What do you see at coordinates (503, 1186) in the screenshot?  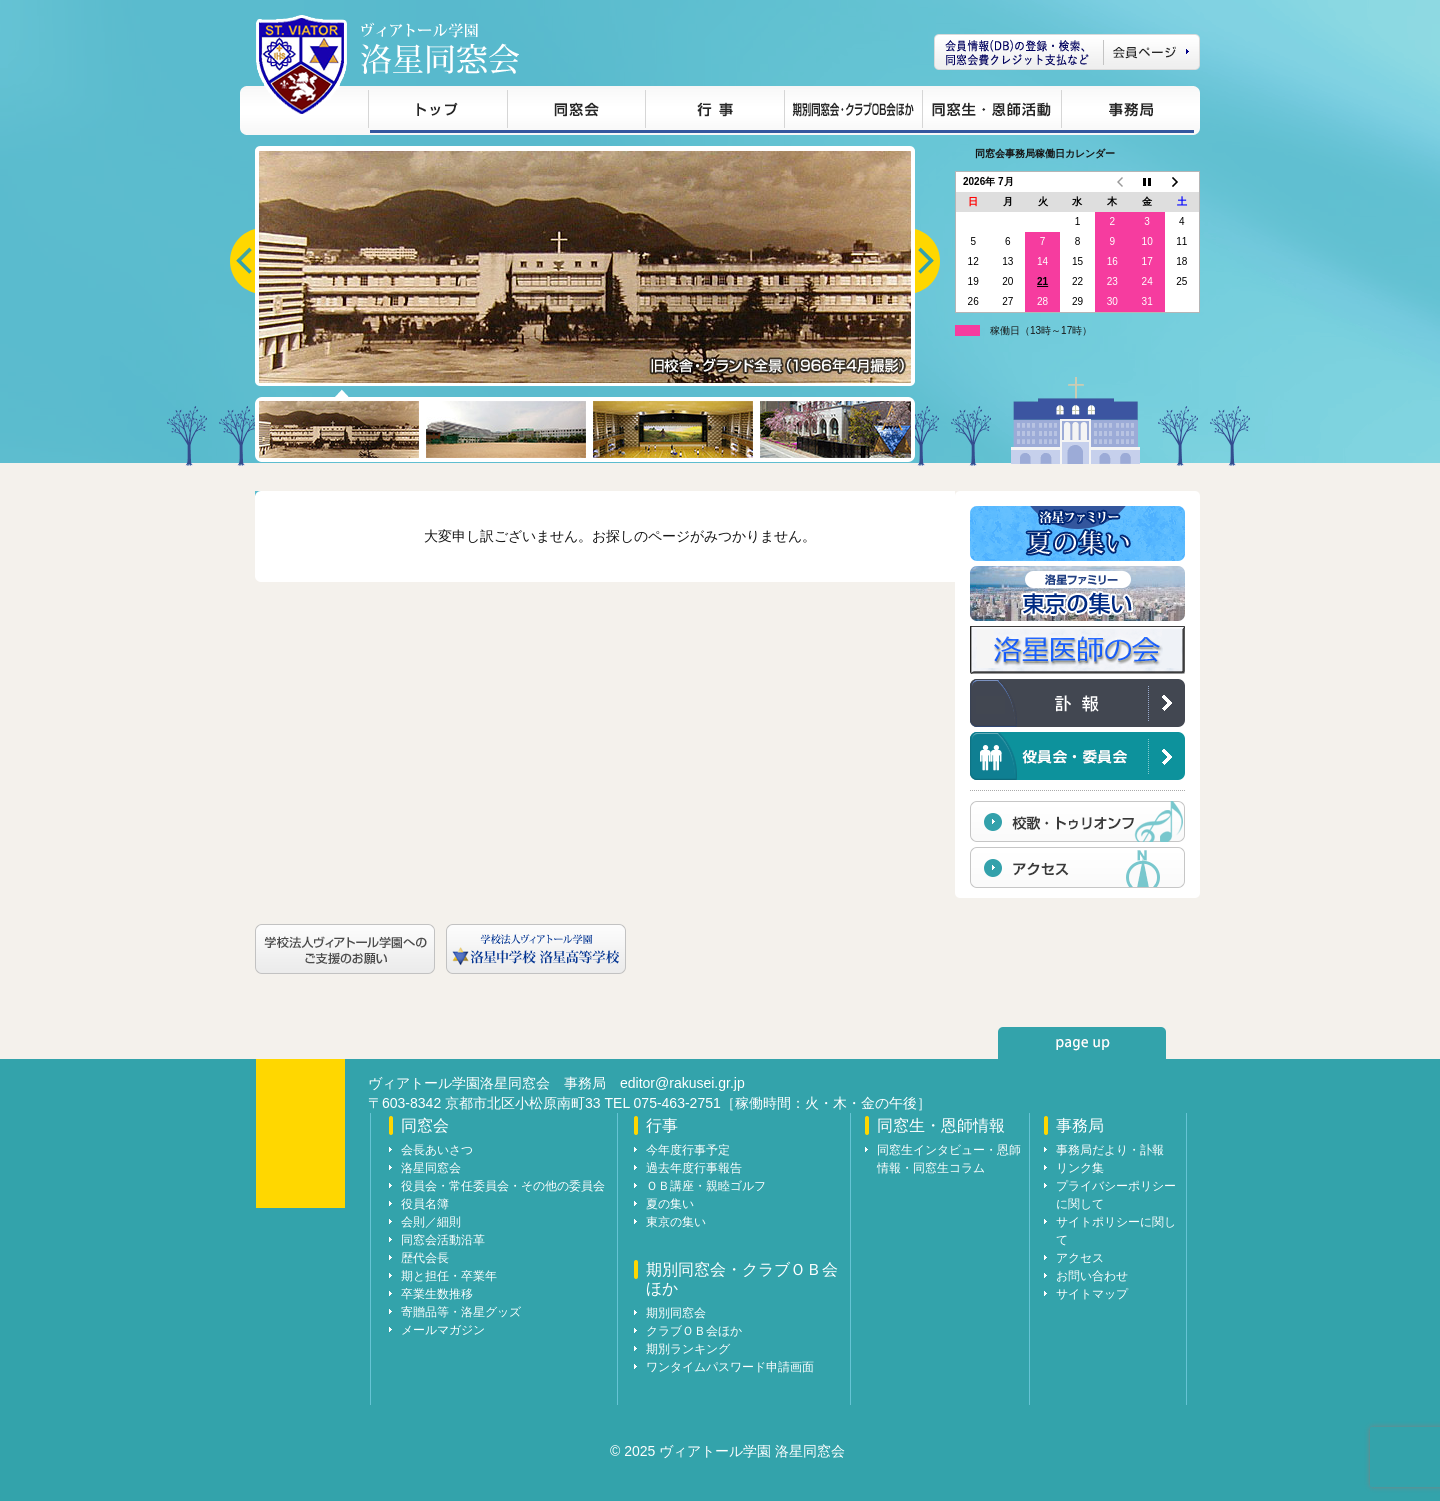 I see `役員会・常任委員会・その他の委員会` at bounding box center [503, 1186].